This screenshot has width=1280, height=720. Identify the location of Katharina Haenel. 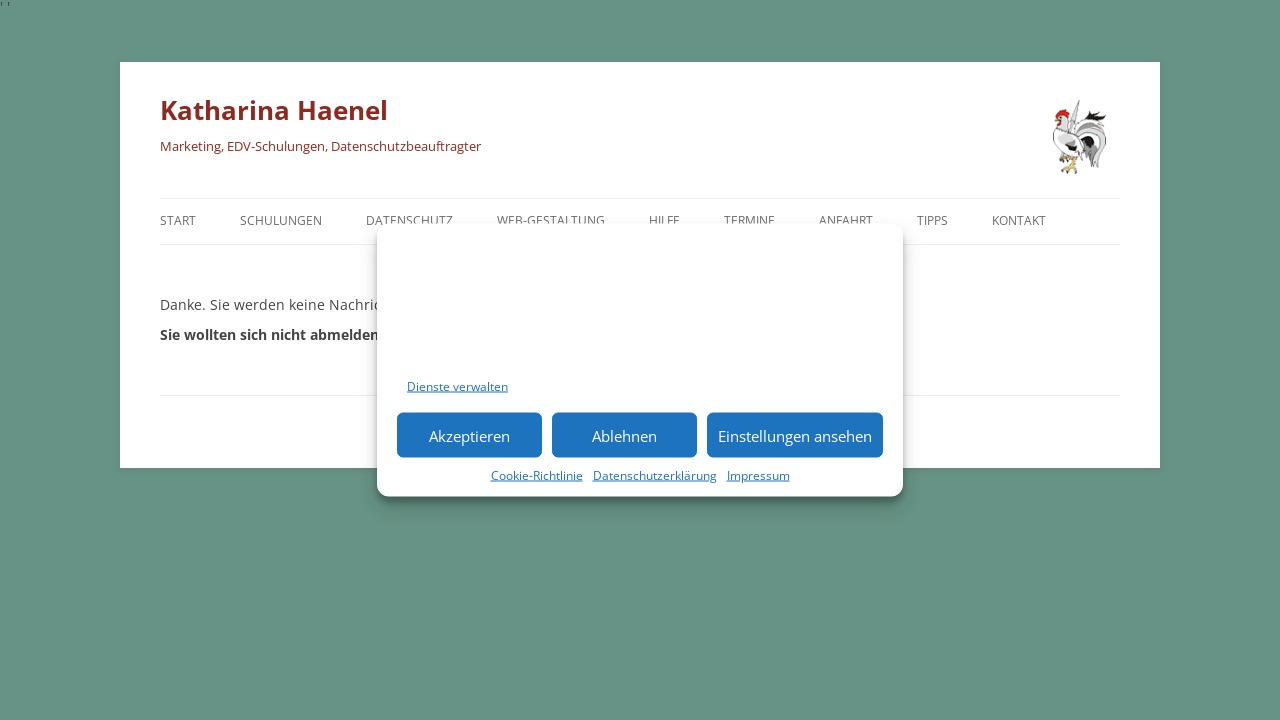
(274, 110).